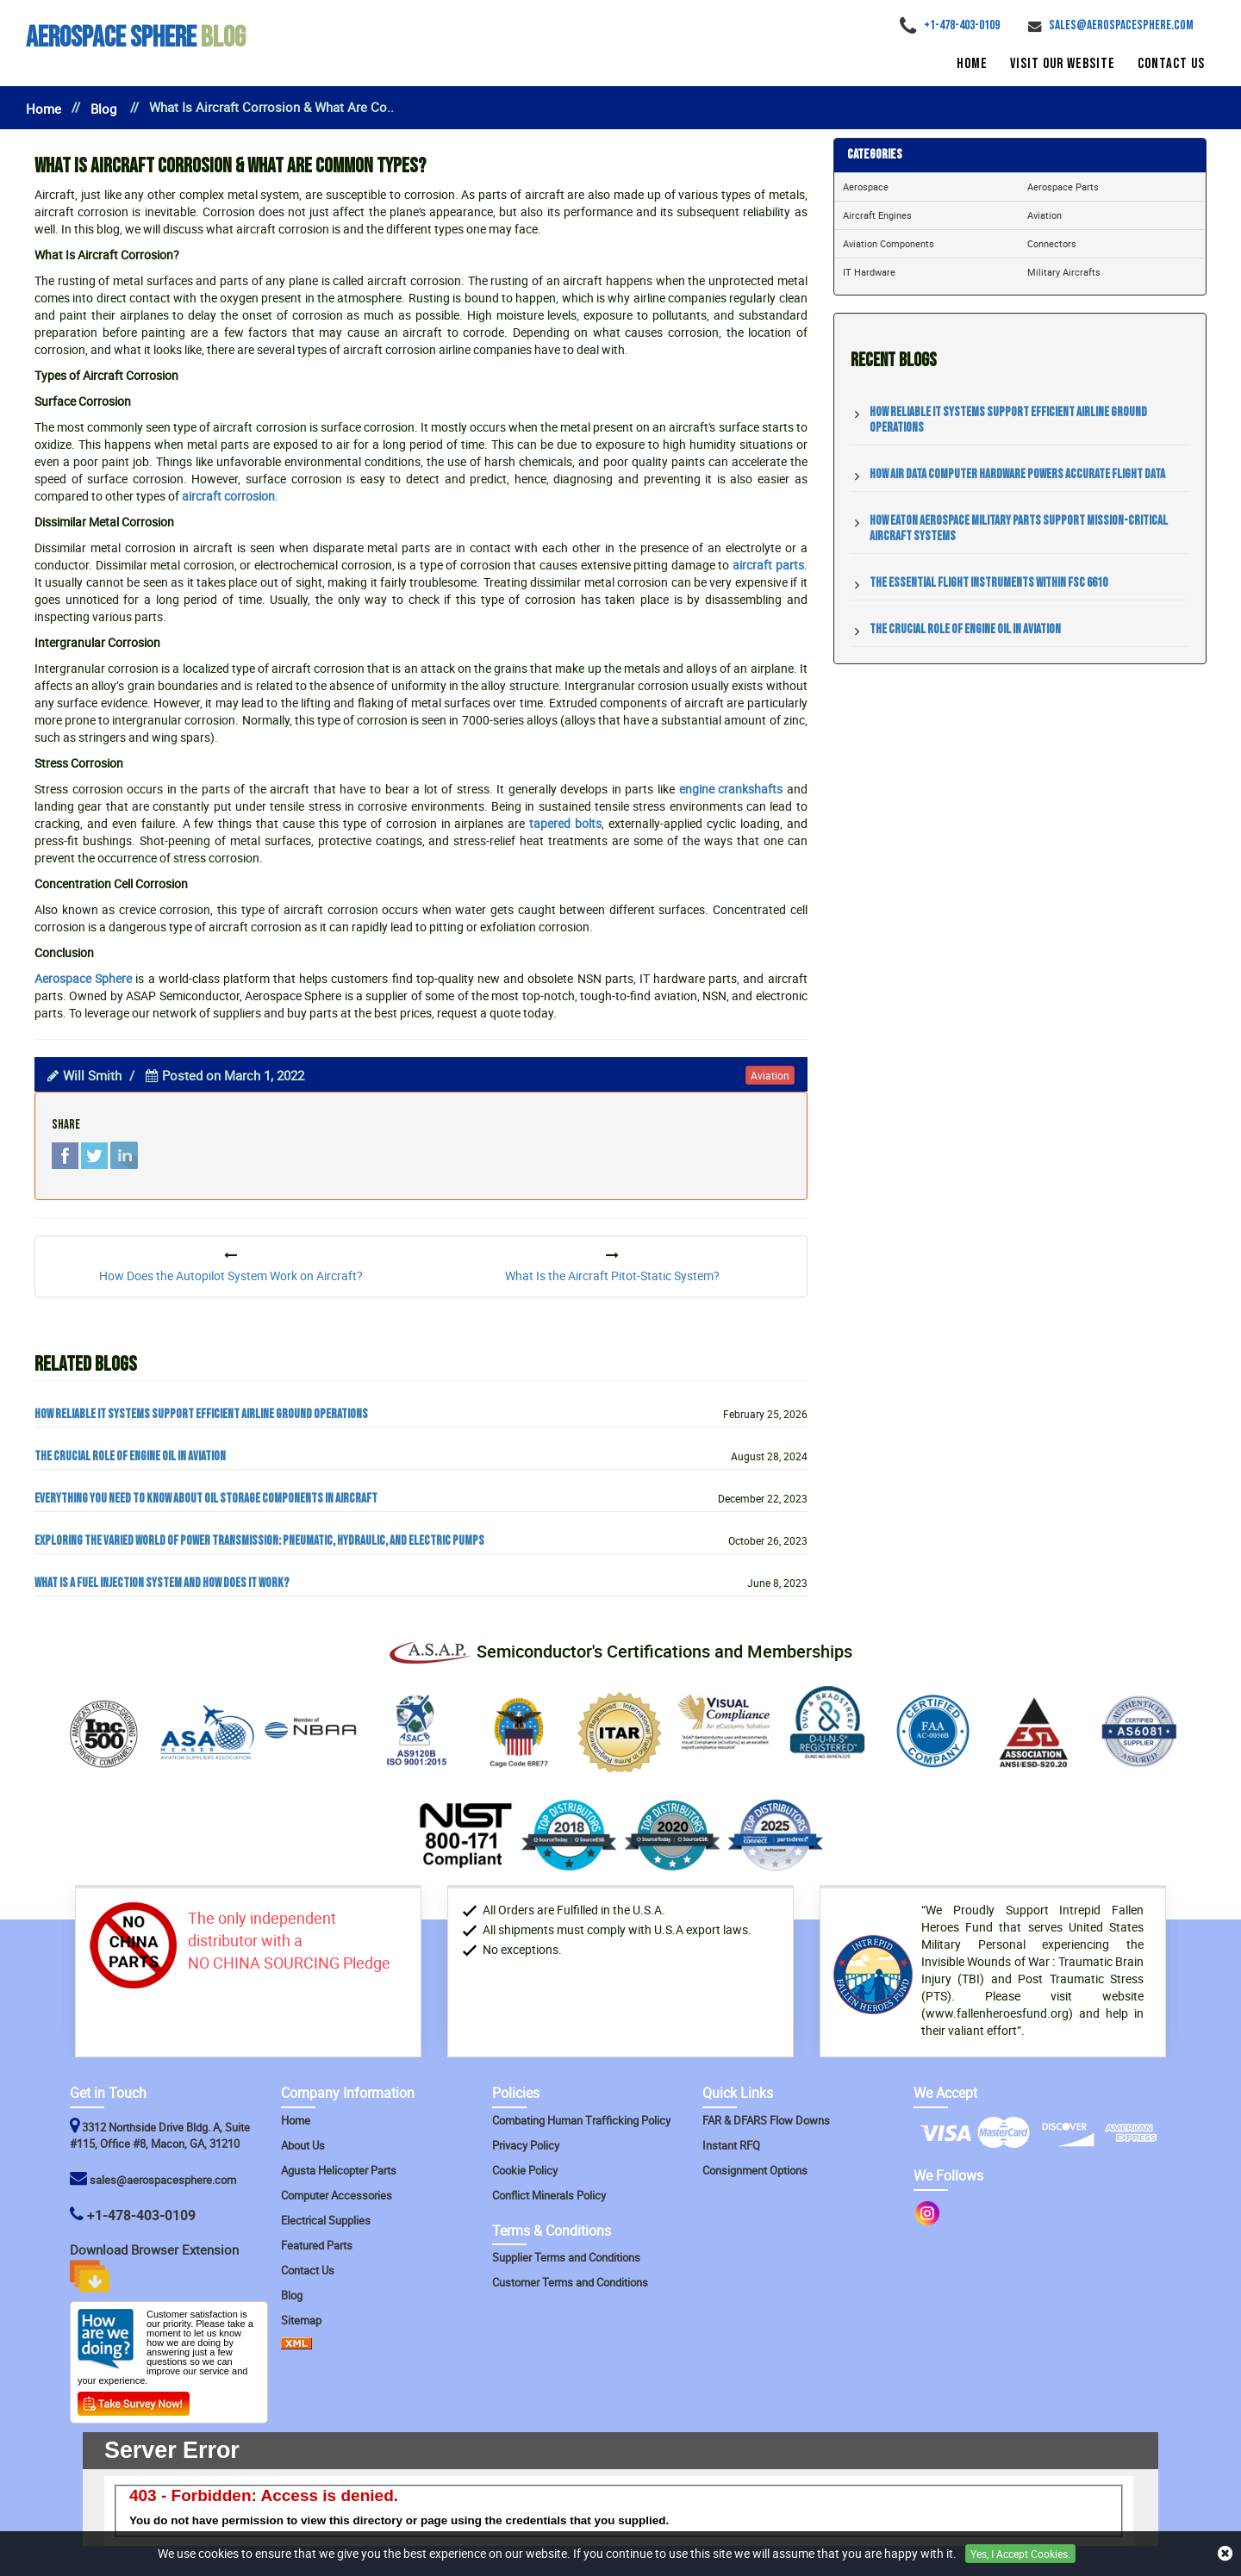  What do you see at coordinates (156, 2267) in the screenshot?
I see `Download Browser Extension` at bounding box center [156, 2267].